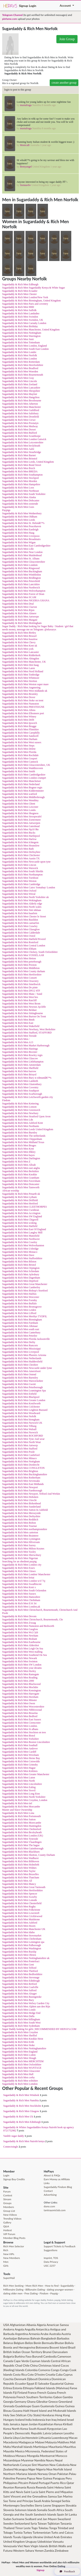 The height and width of the screenshot is (2576, 81). Describe the element at coordinates (33, 2424) in the screenshot. I see `Jordan` at that location.